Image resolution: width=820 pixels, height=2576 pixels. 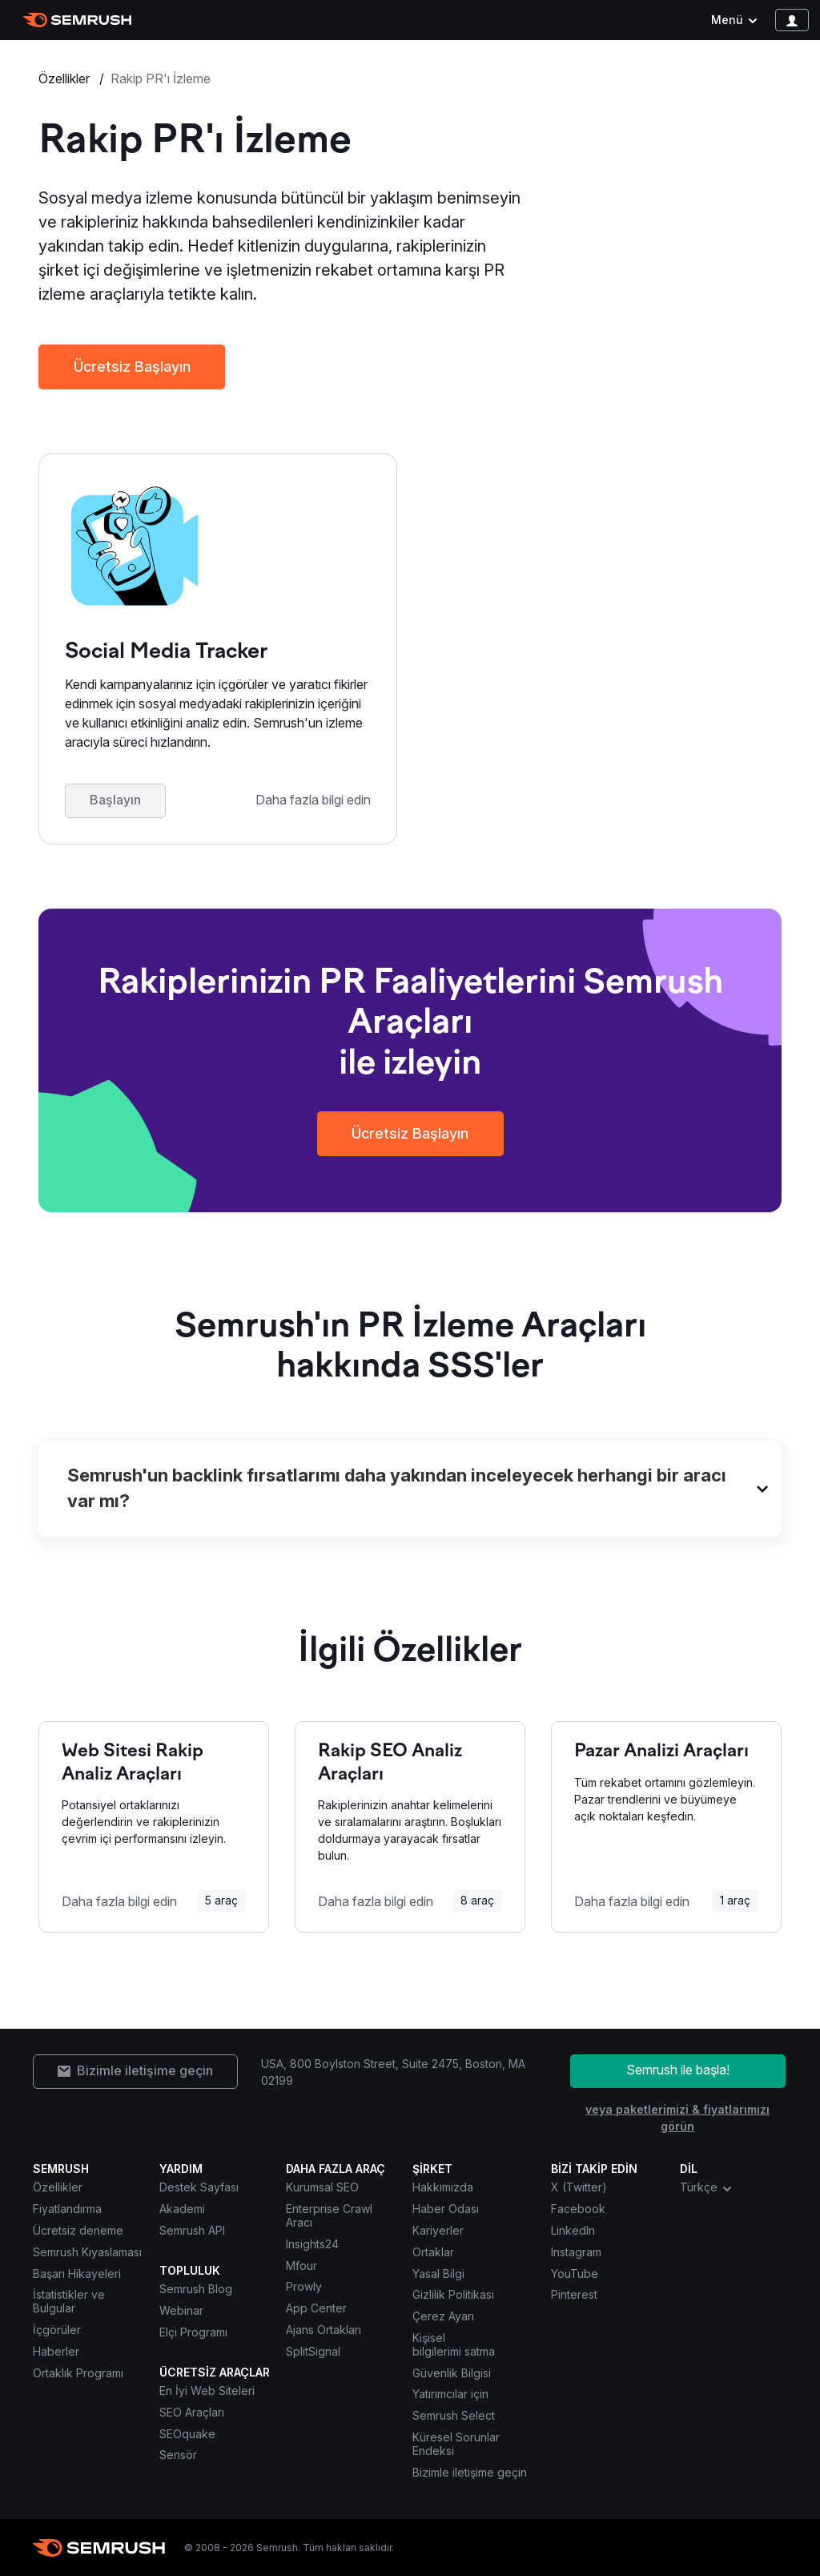 What do you see at coordinates (65, 79) in the screenshot?
I see `Özellikler` at bounding box center [65, 79].